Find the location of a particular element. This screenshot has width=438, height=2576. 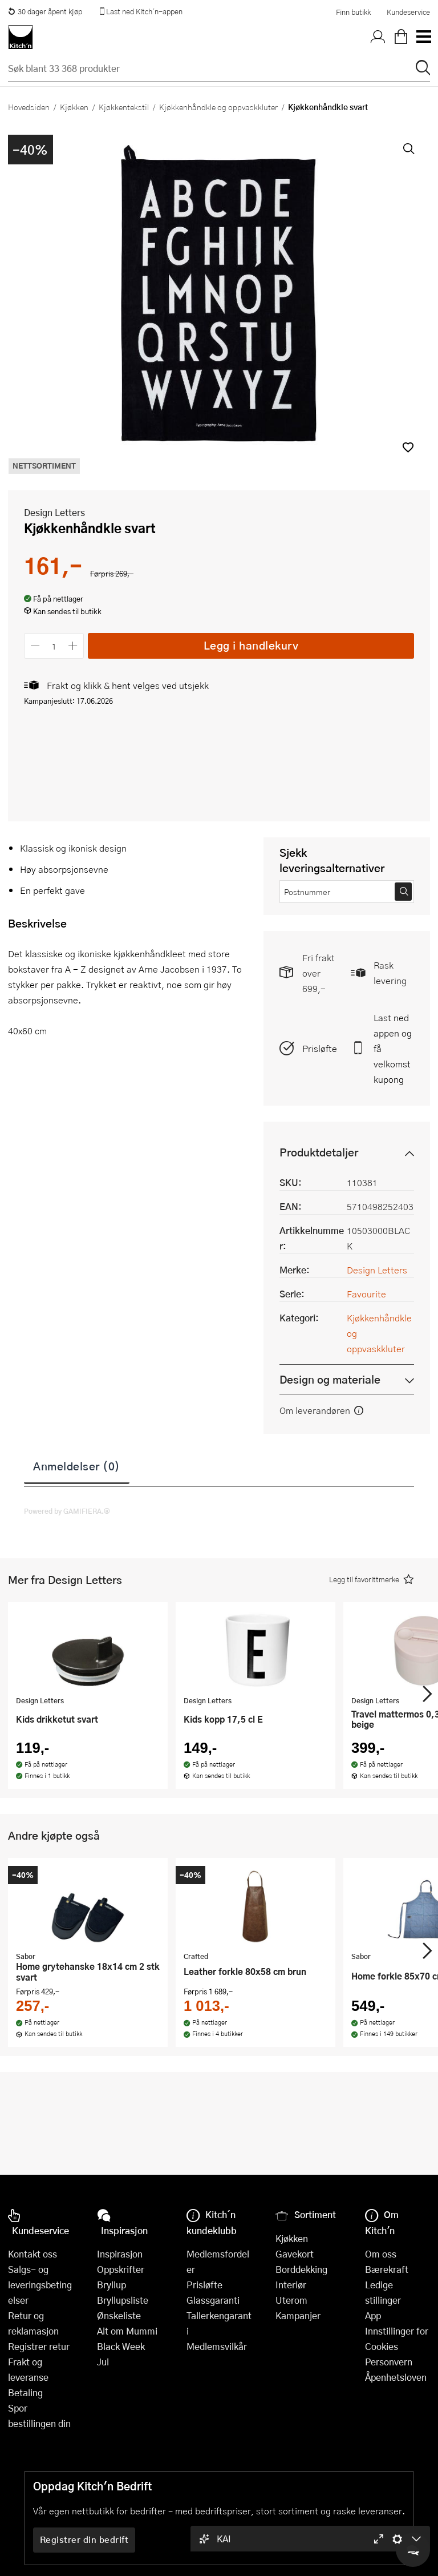

Design Letters is located at coordinates (54, 512).